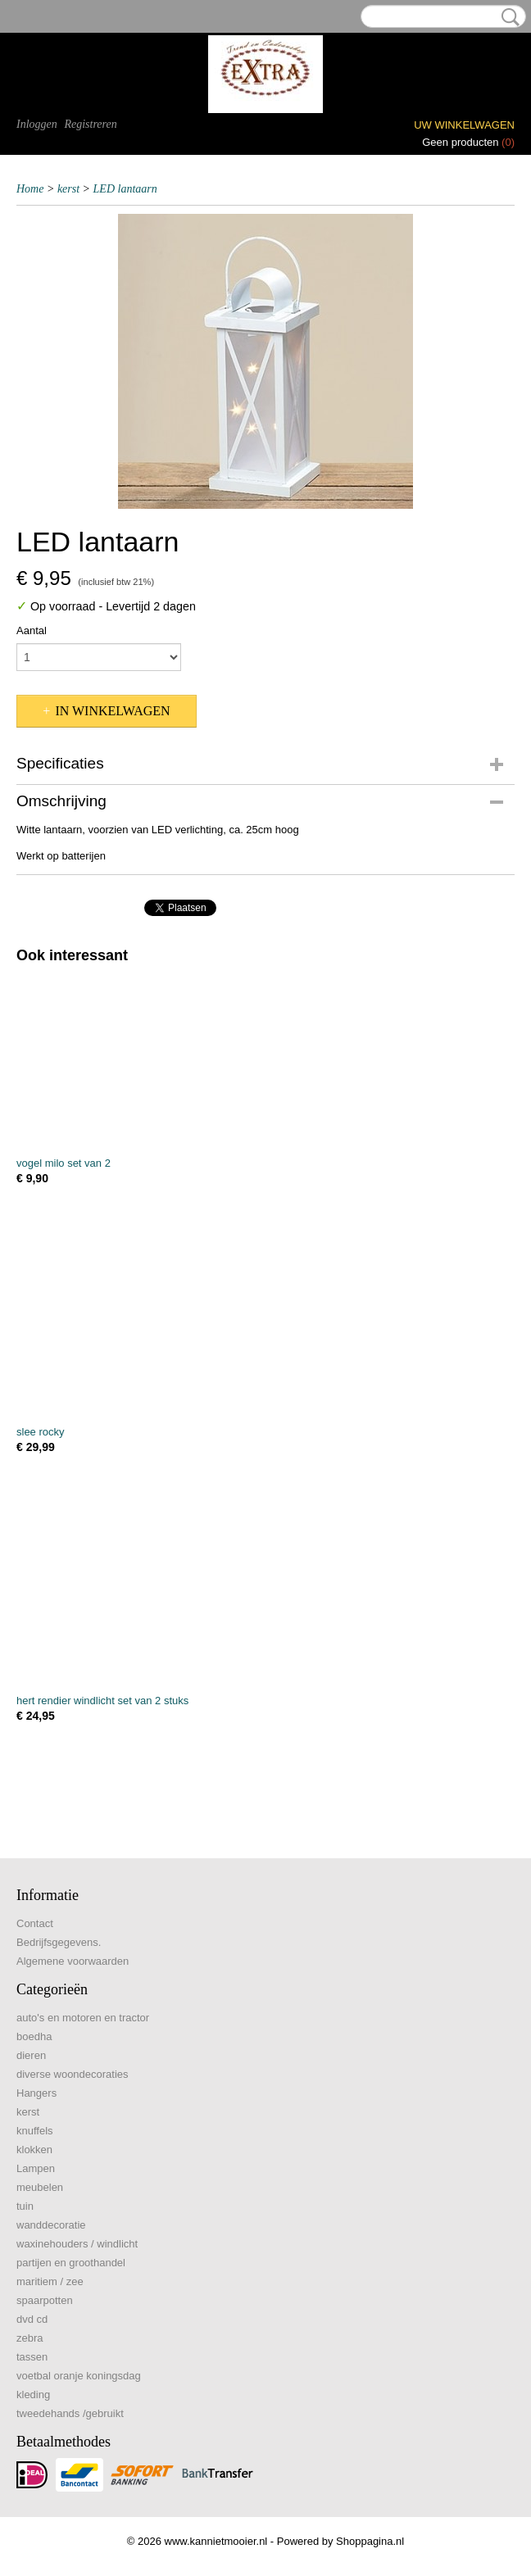  I want to click on voetbal oranje koningsdag, so click(78, 2376).